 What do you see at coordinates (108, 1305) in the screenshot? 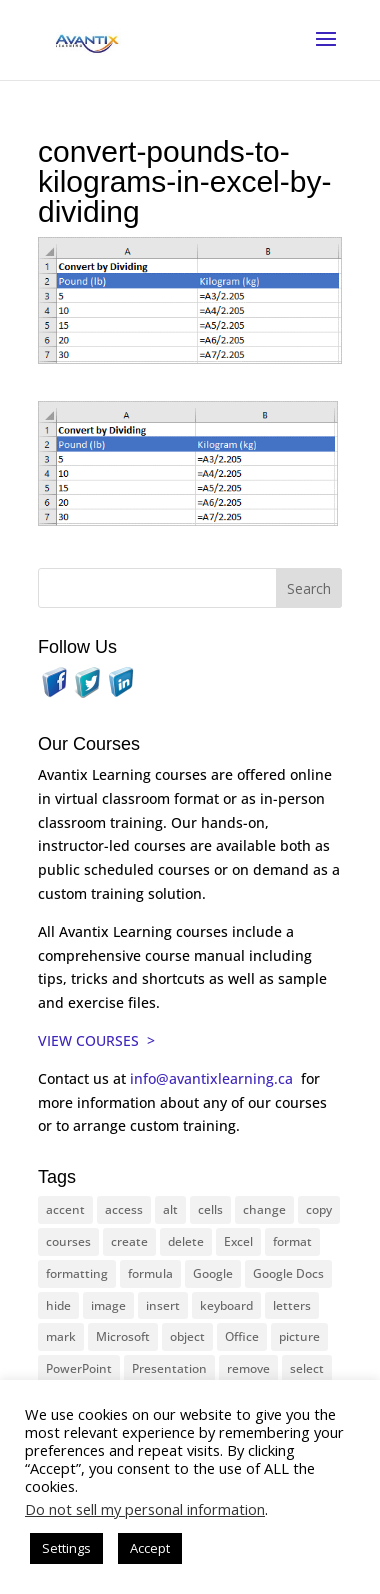
I see `image [image (26 items)]` at bounding box center [108, 1305].